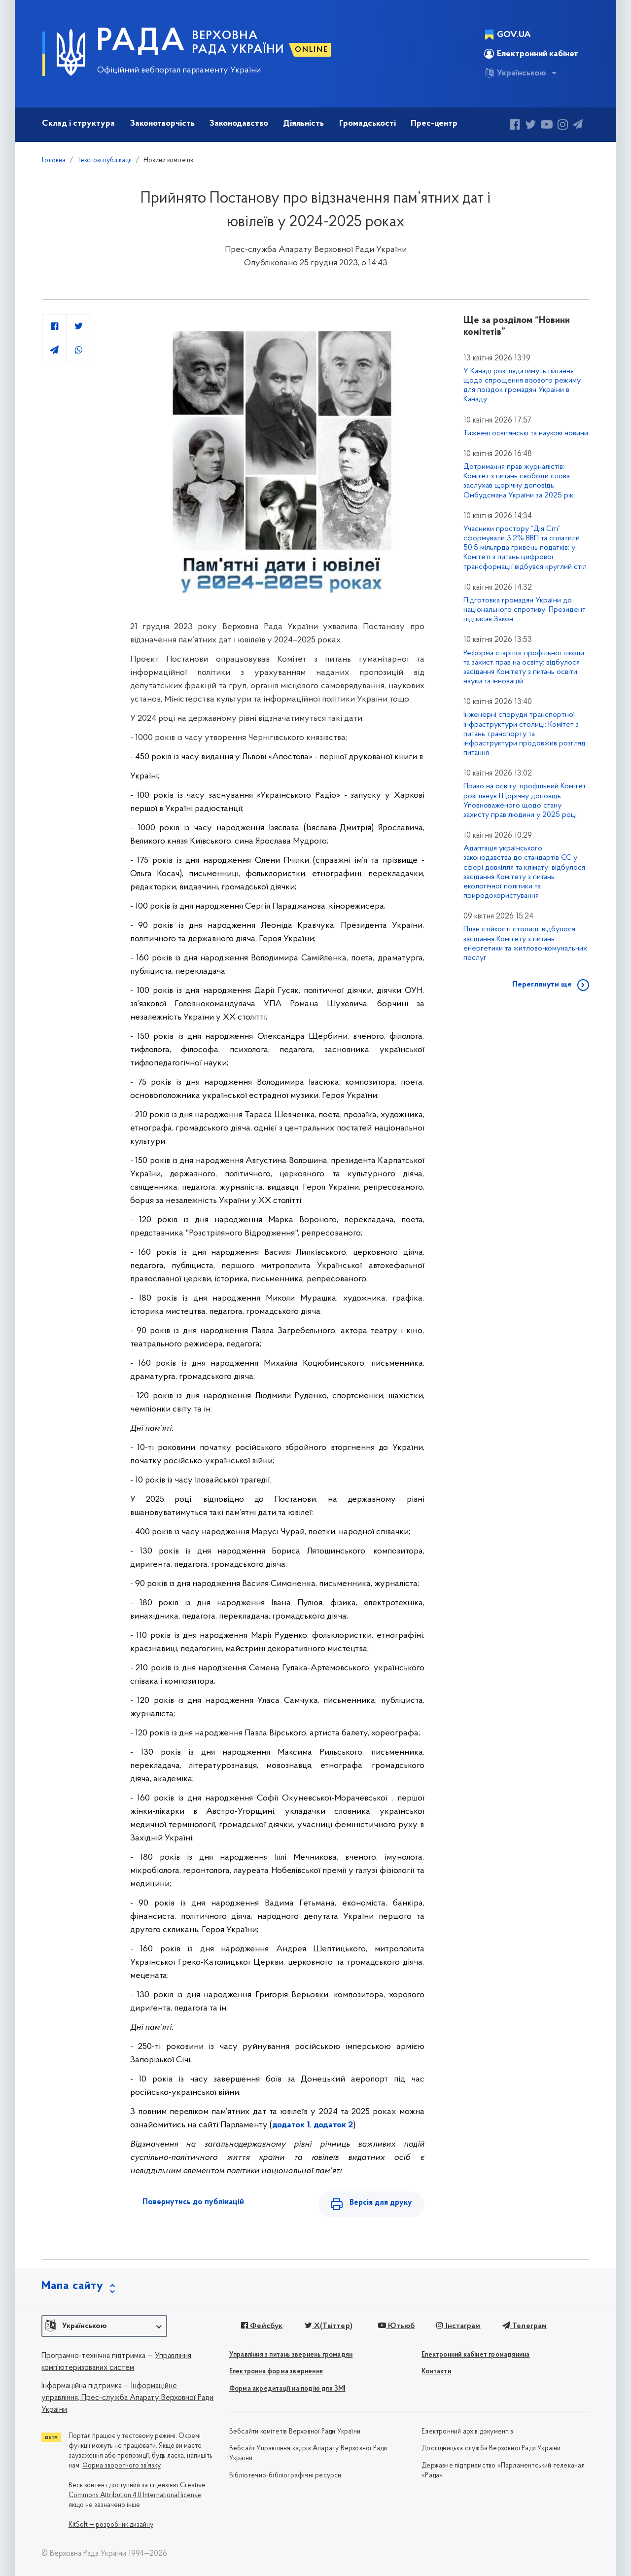 The image size is (631, 2576). I want to click on Законодавство [button], so click(239, 123).